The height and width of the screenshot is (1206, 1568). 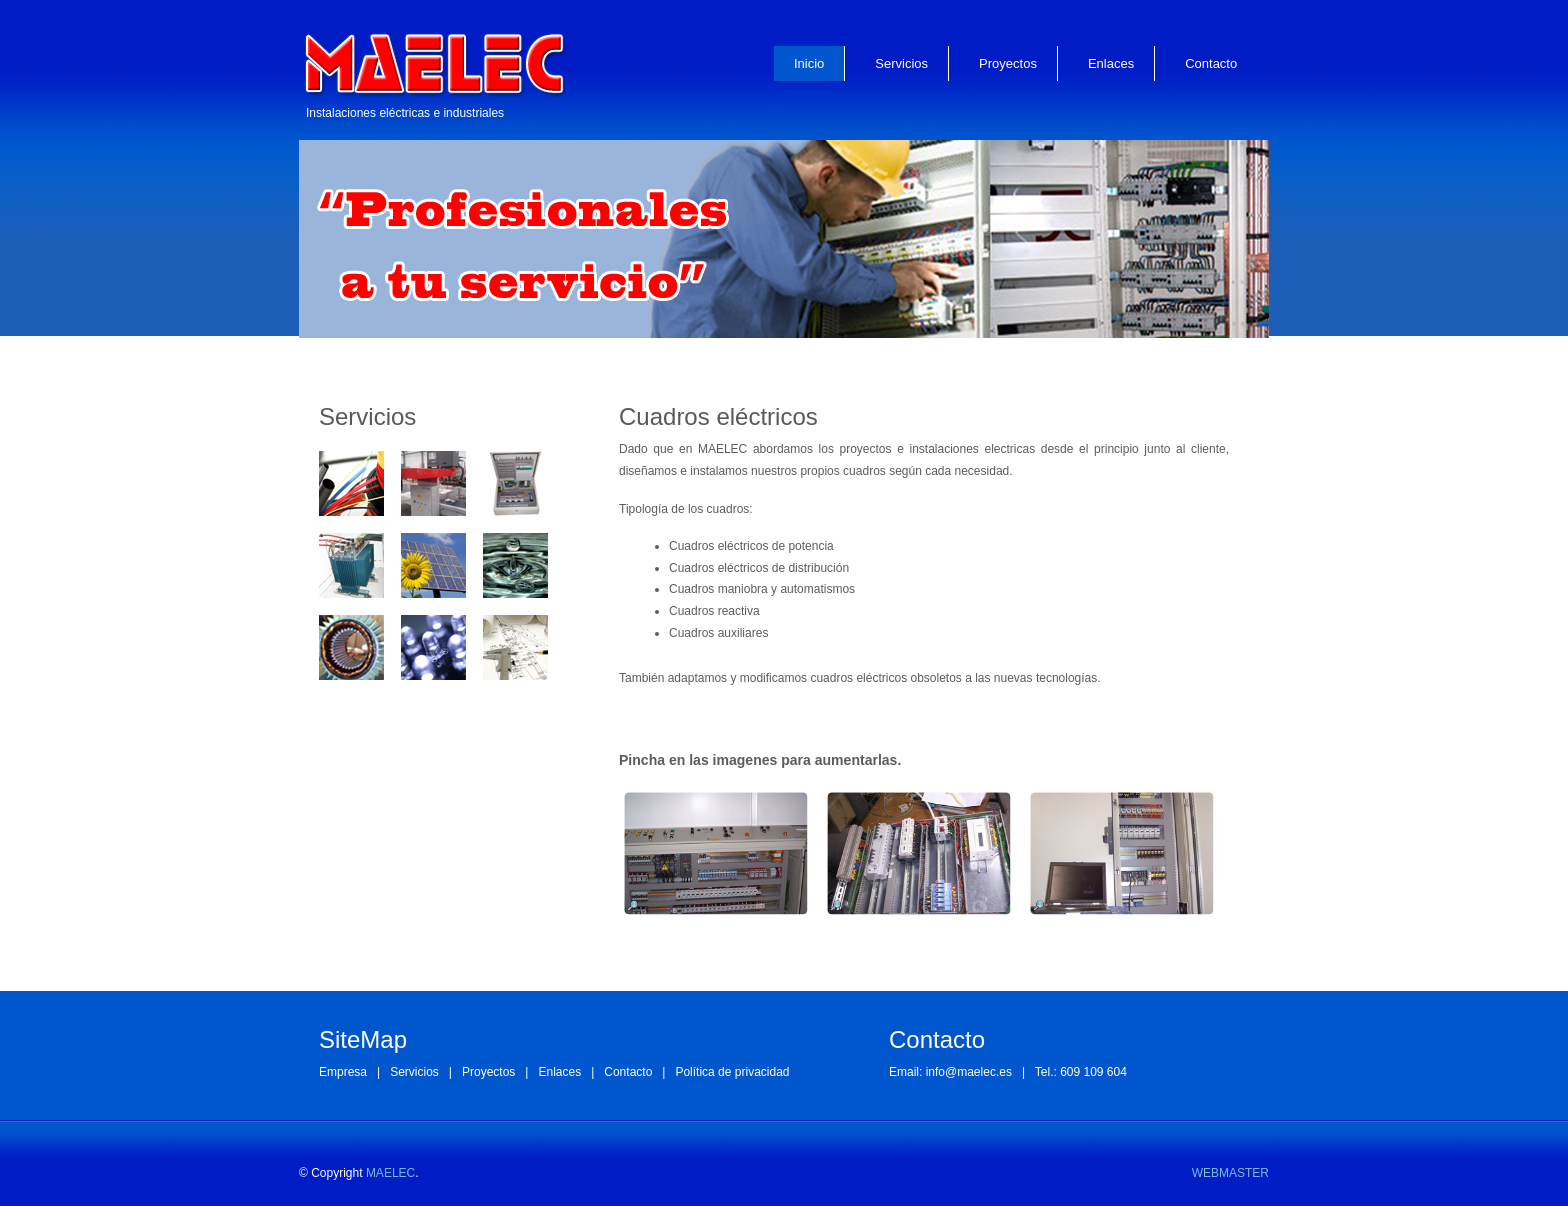 What do you see at coordinates (732, 1072) in the screenshot?
I see `Política de privacidad` at bounding box center [732, 1072].